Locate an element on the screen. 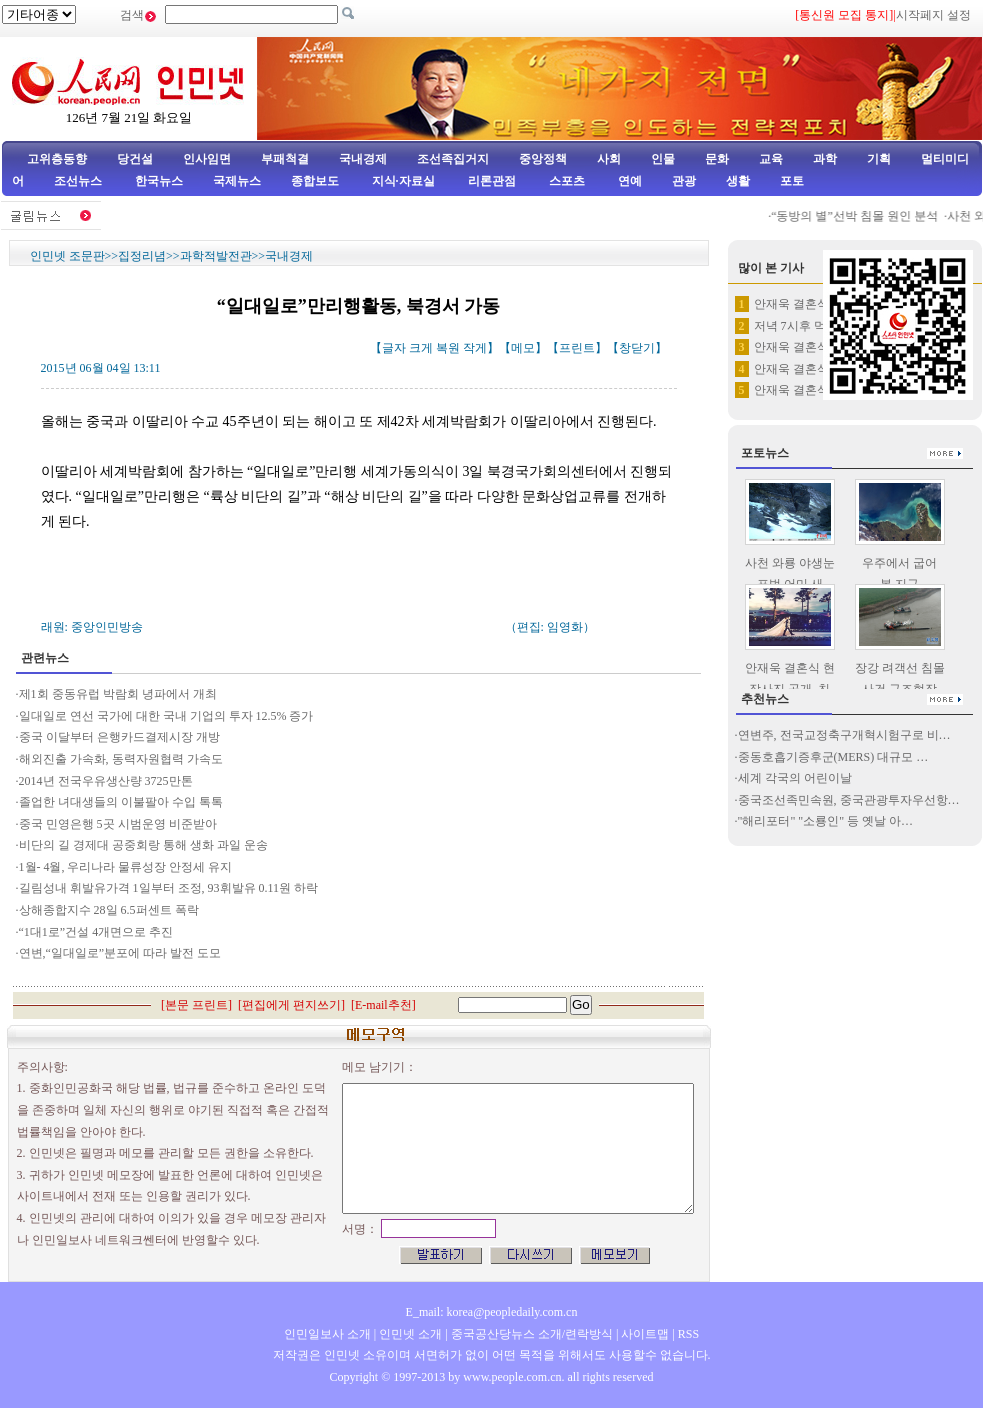  고위층동향 is located at coordinates (57, 159).